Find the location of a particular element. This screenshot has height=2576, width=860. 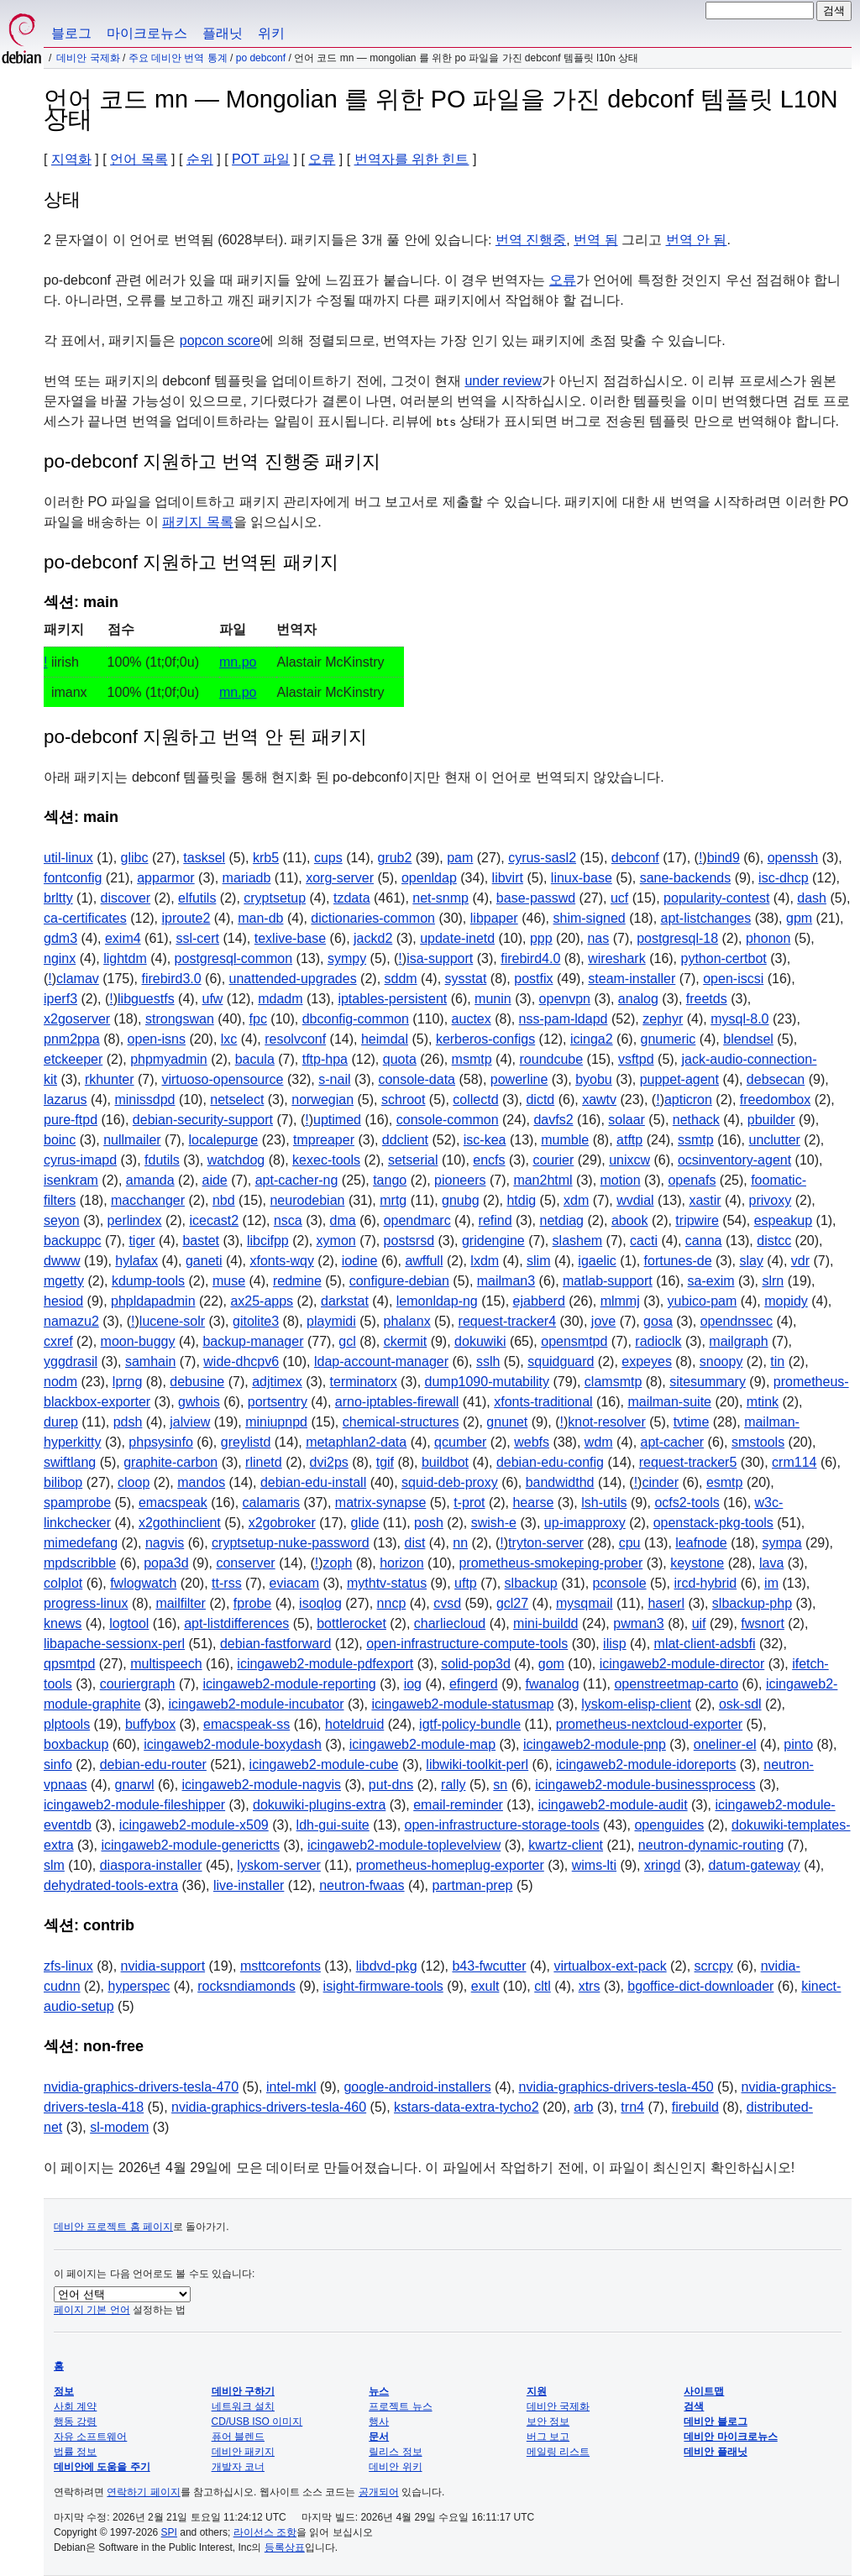

apt-cacher is located at coordinates (673, 1442).